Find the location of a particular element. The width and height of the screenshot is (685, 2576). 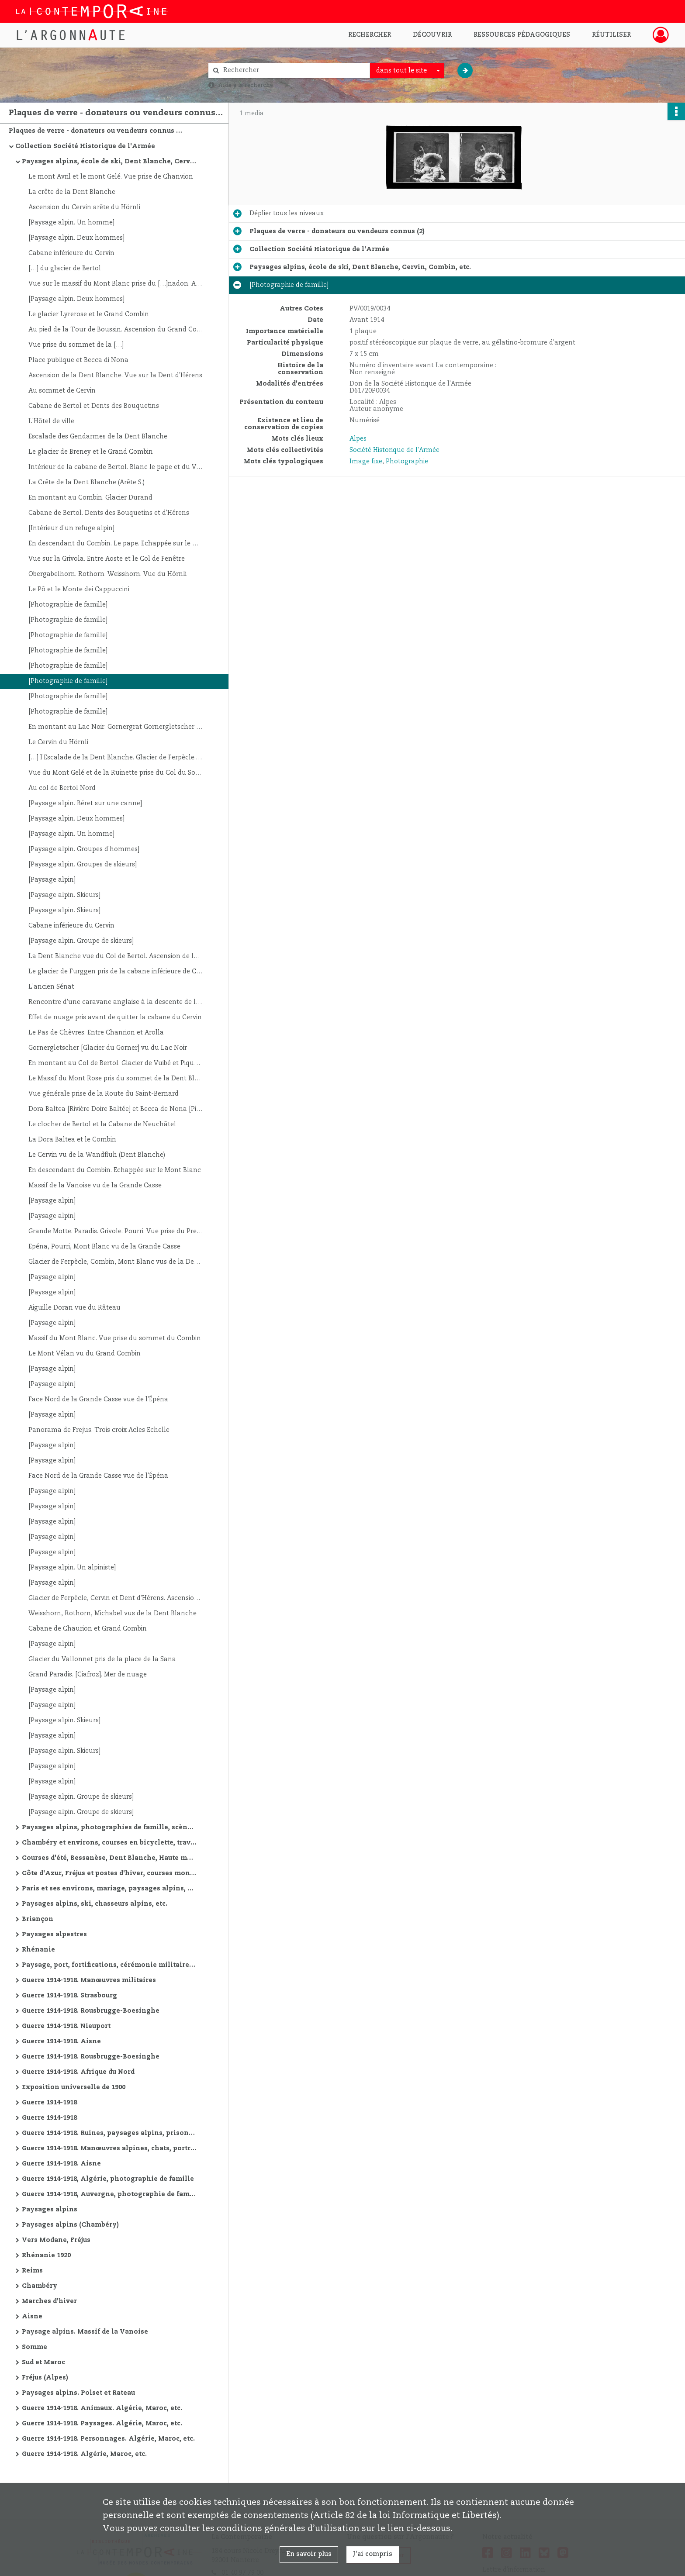

Rencontre d'une caravane anglaise à la descente de la Dent Blanche is located at coordinates (115, 1002).